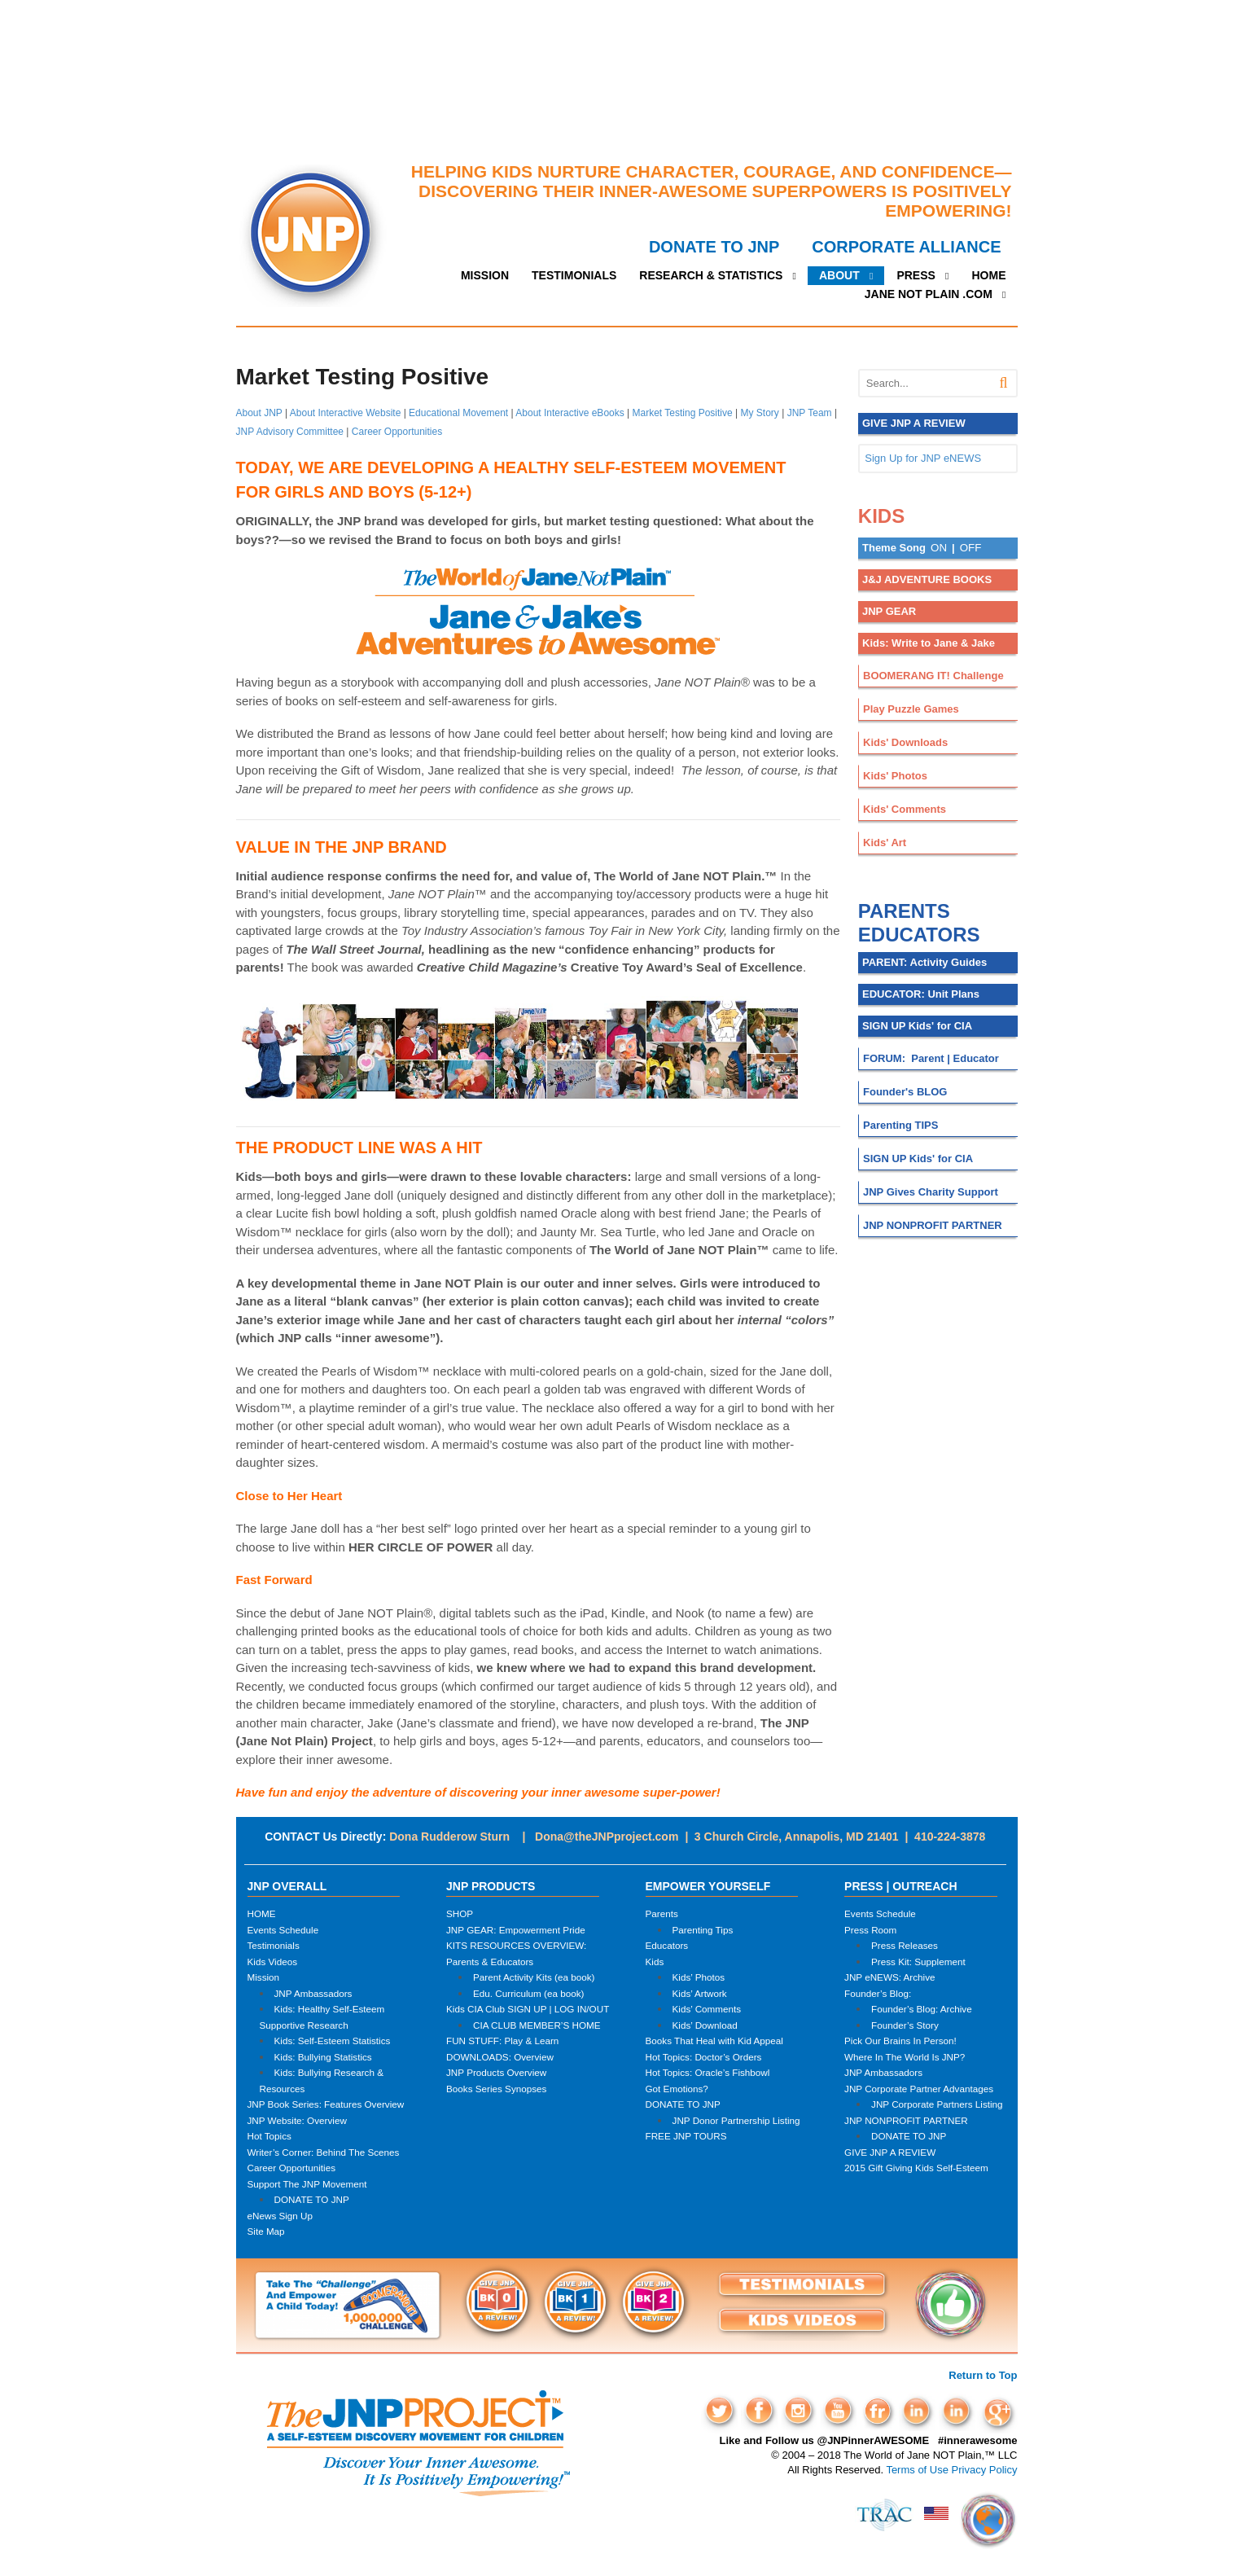 The width and height of the screenshot is (1253, 2576). Describe the element at coordinates (290, 431) in the screenshot. I see `JNP Advisory Committee` at that location.